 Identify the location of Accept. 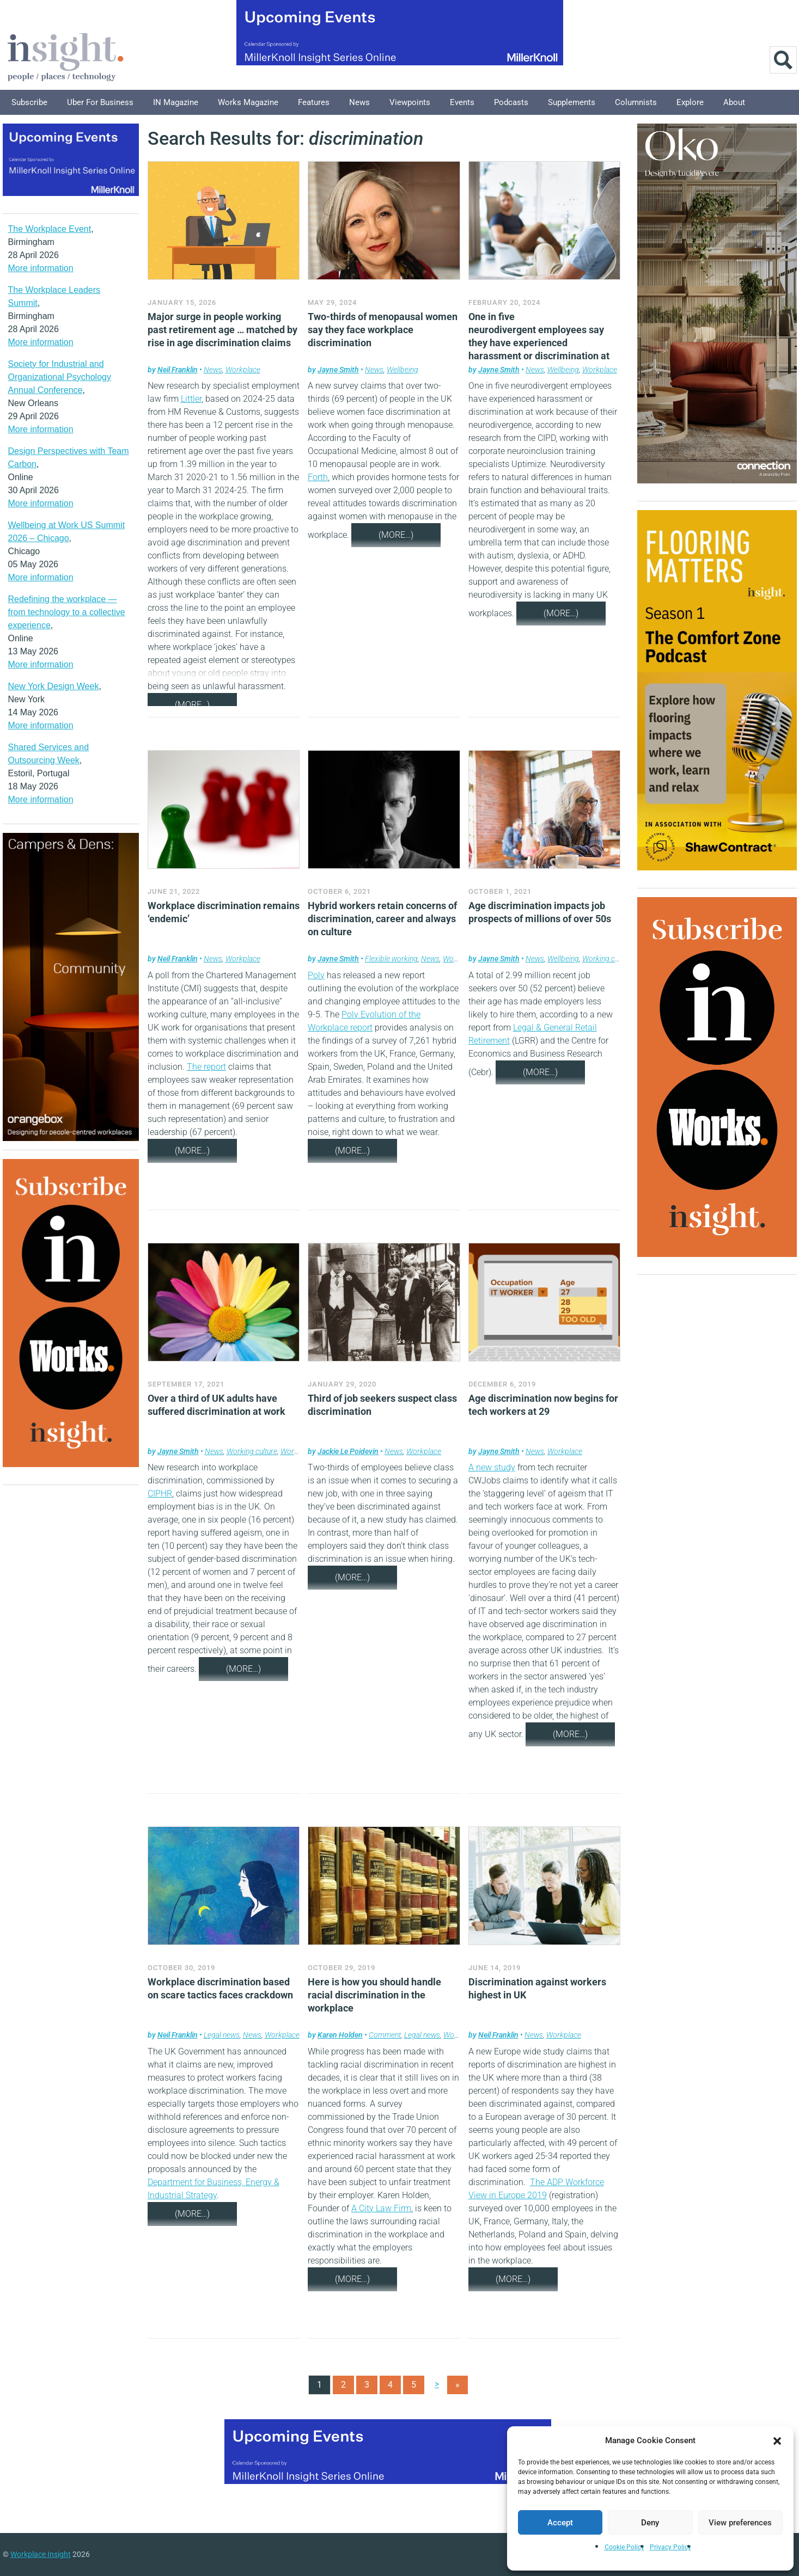
(560, 2523).